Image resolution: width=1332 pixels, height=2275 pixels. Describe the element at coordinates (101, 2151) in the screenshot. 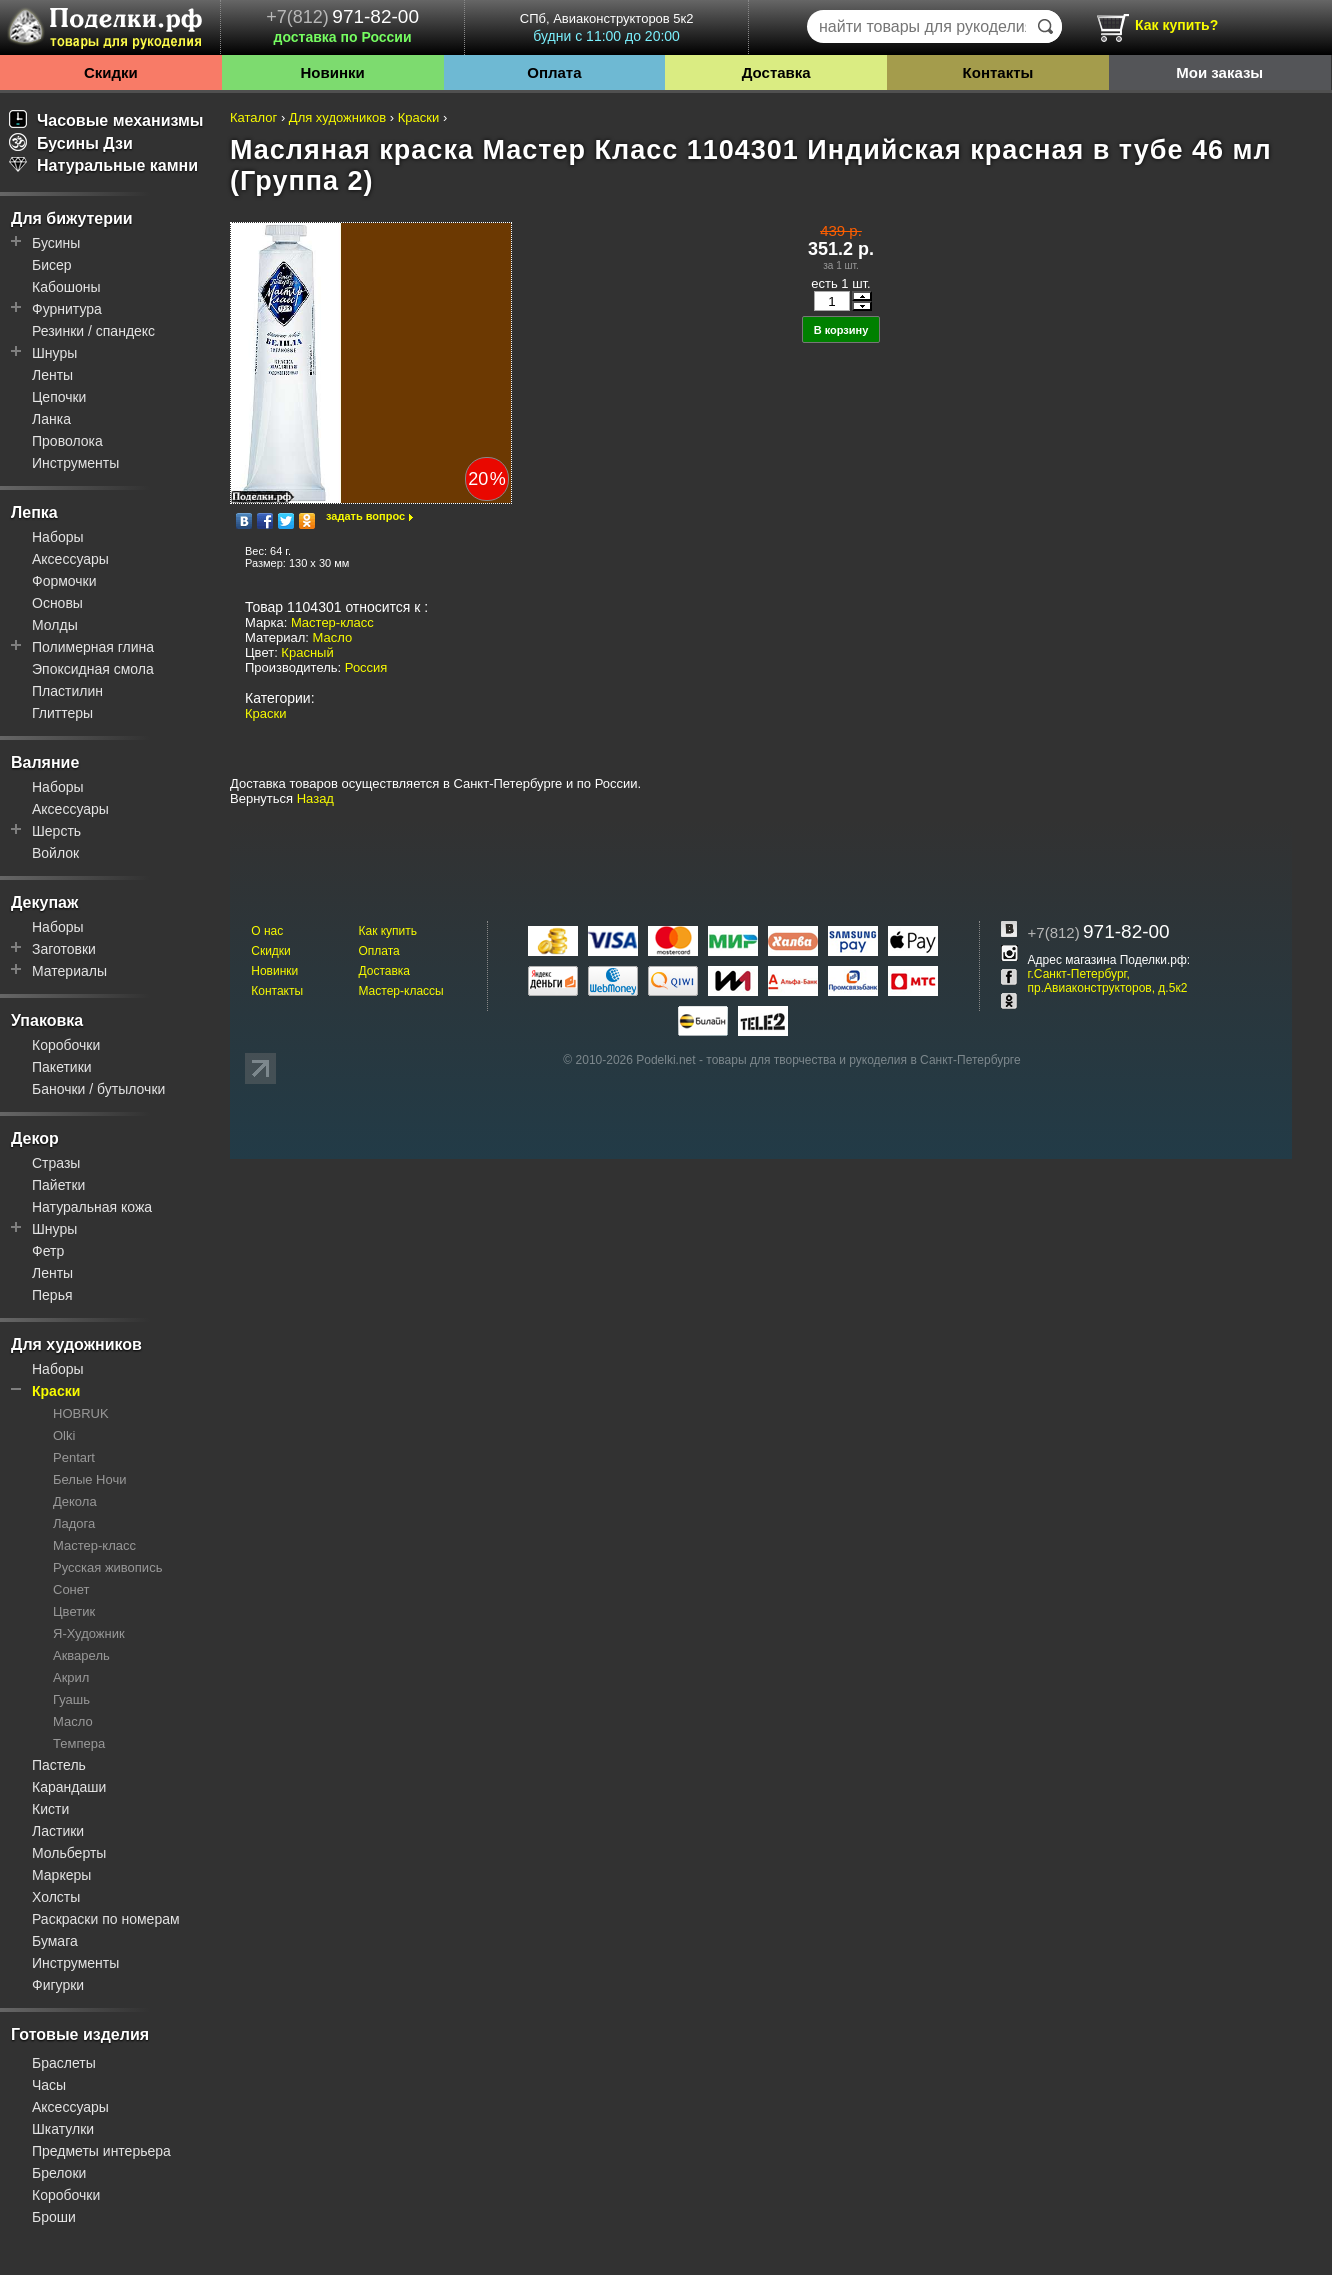

I see `Предметы интерьера` at that location.